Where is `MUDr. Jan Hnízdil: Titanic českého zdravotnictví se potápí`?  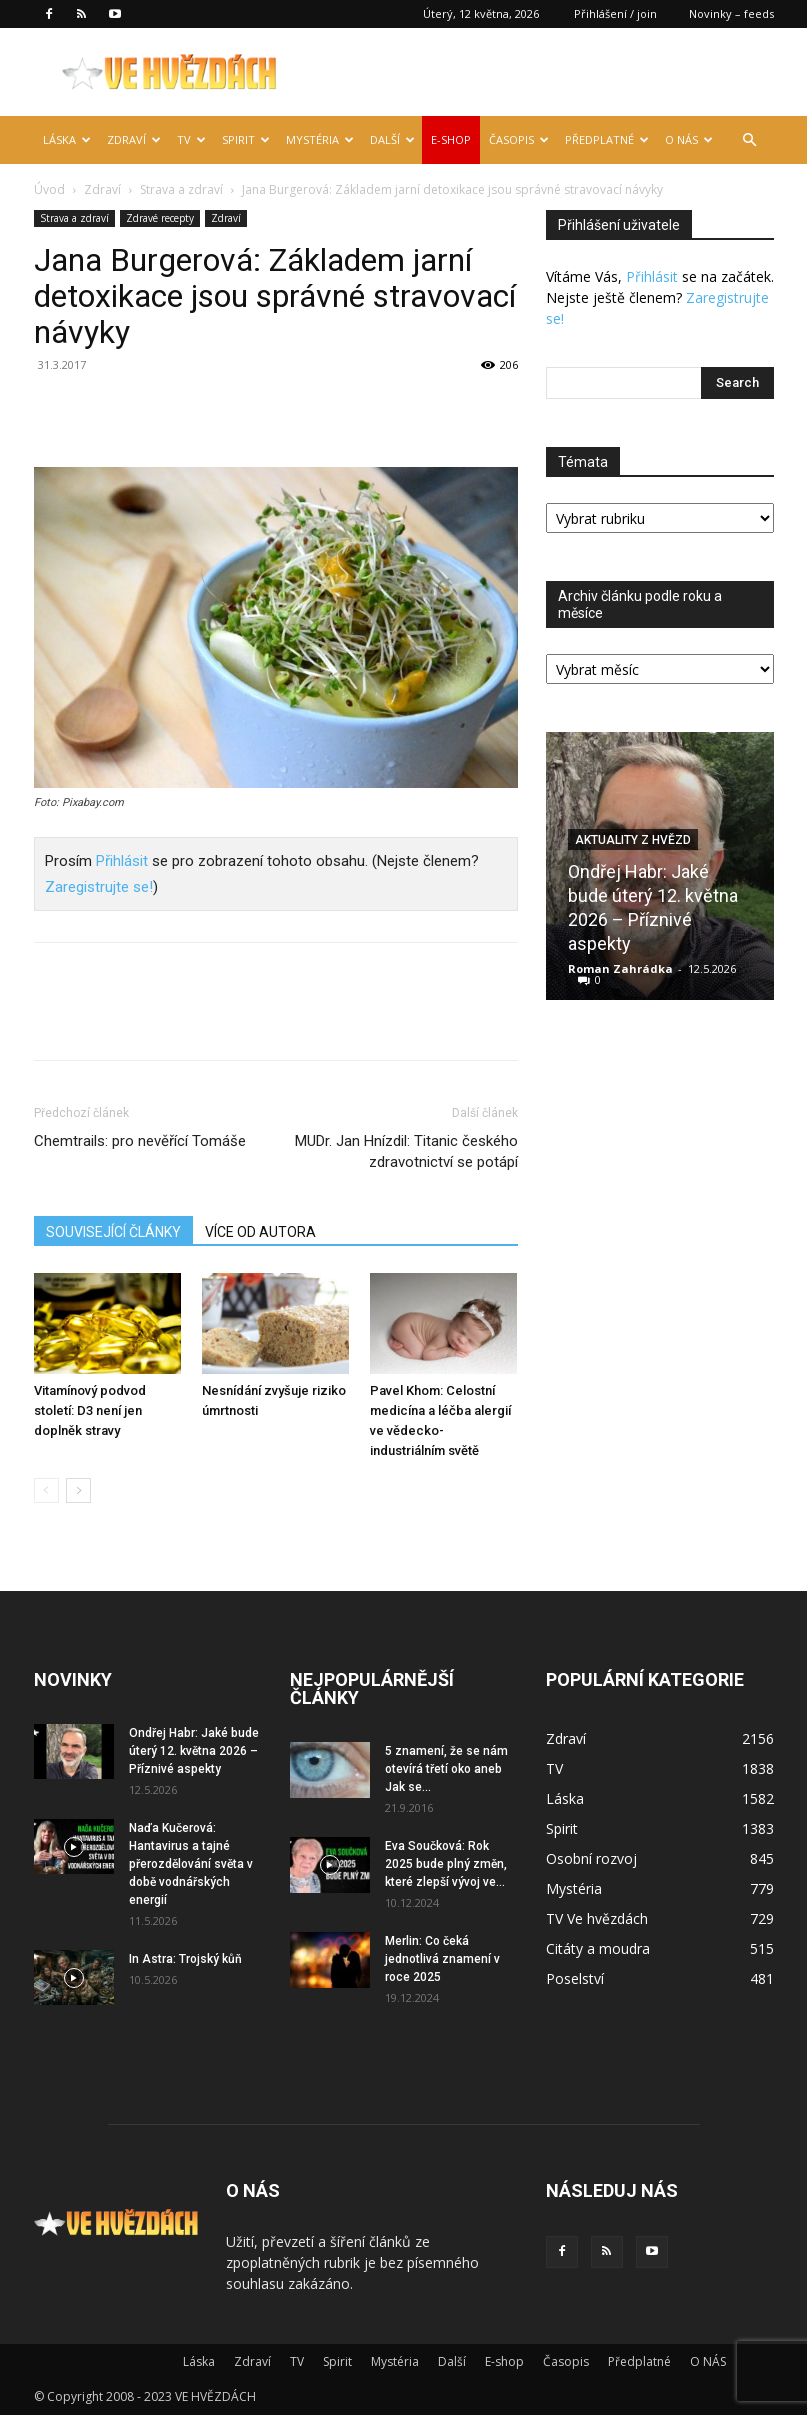 MUDr. Jan Hnízdil: Titanic českého zdravotnictví se potápí is located at coordinates (406, 1151).